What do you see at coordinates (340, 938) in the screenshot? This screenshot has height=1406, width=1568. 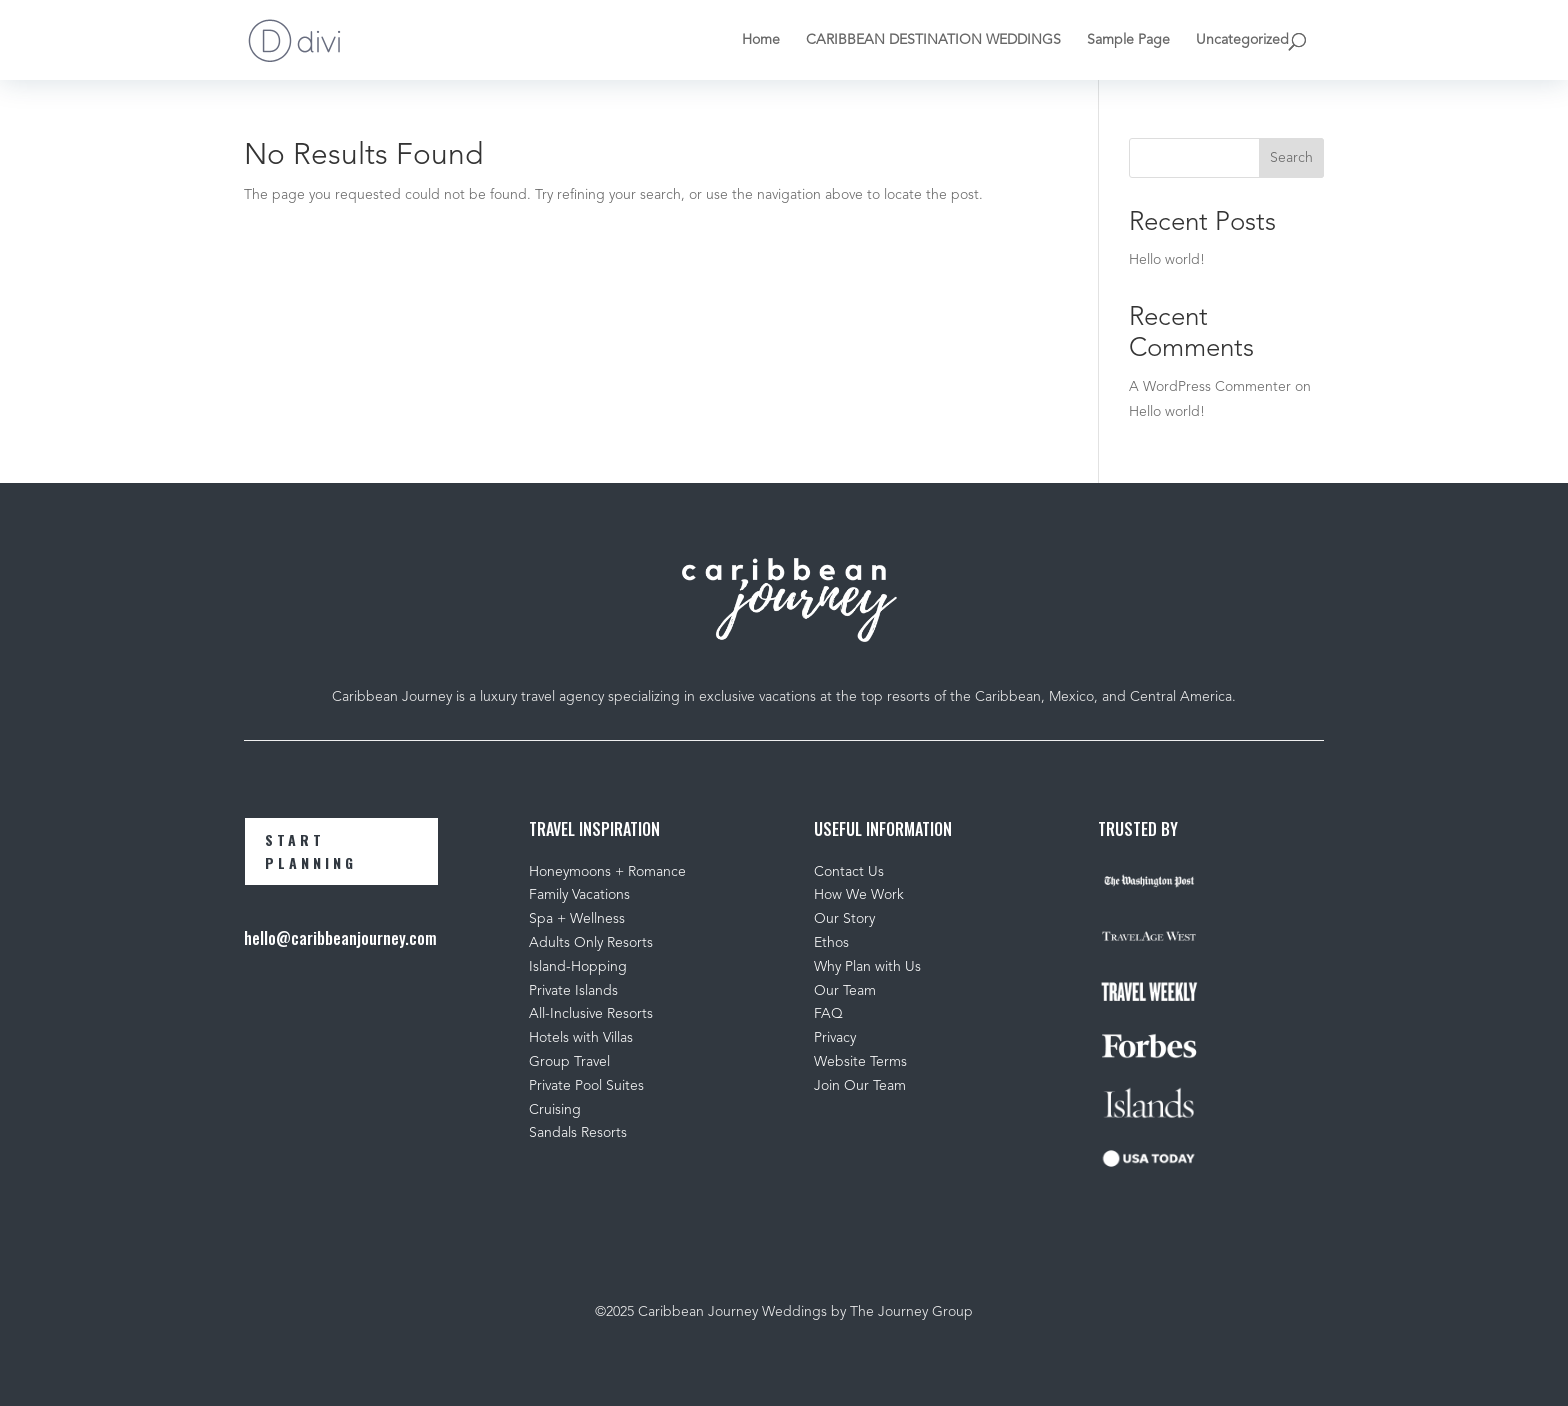 I see `hello@caribbeanjourney.com` at bounding box center [340, 938].